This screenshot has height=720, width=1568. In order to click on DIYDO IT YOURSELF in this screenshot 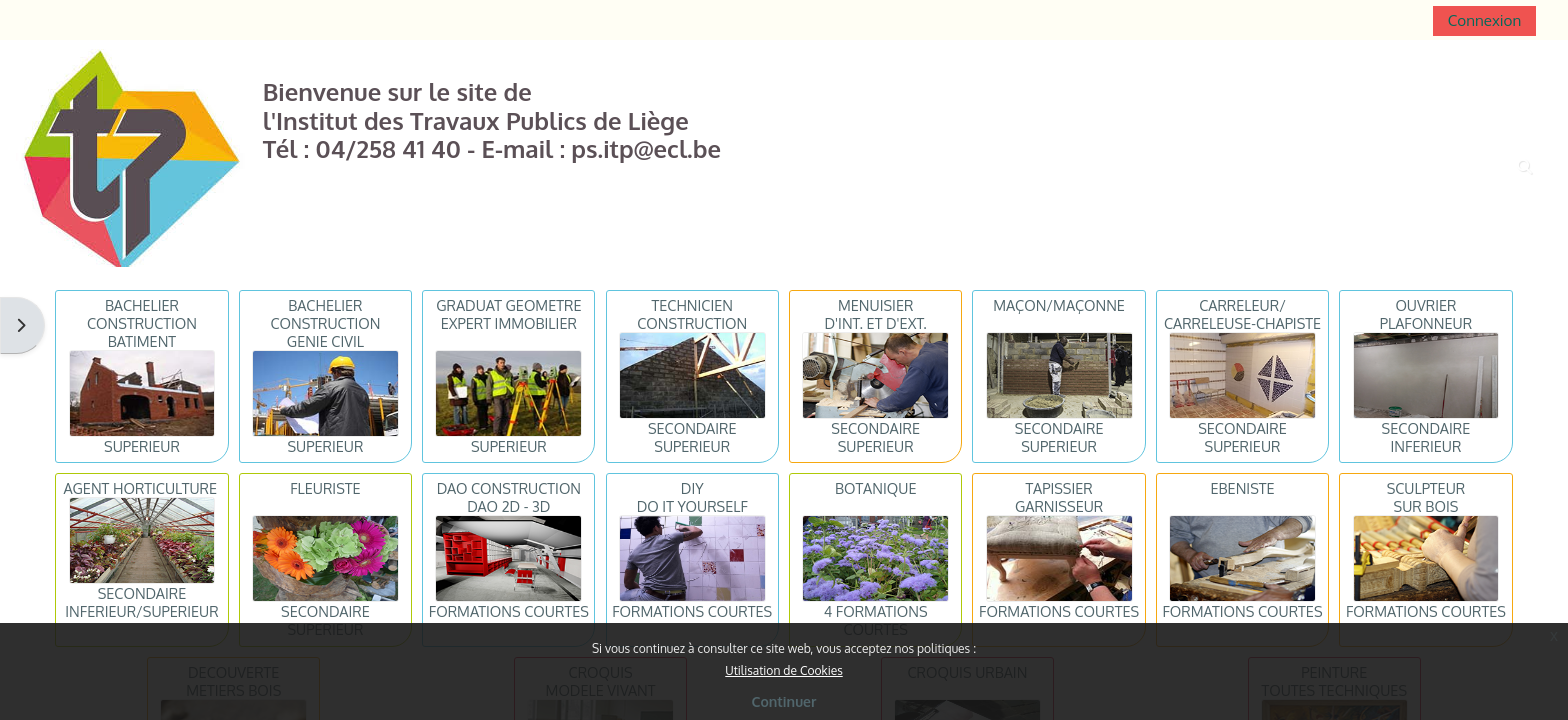, I will do `click(692, 497)`.